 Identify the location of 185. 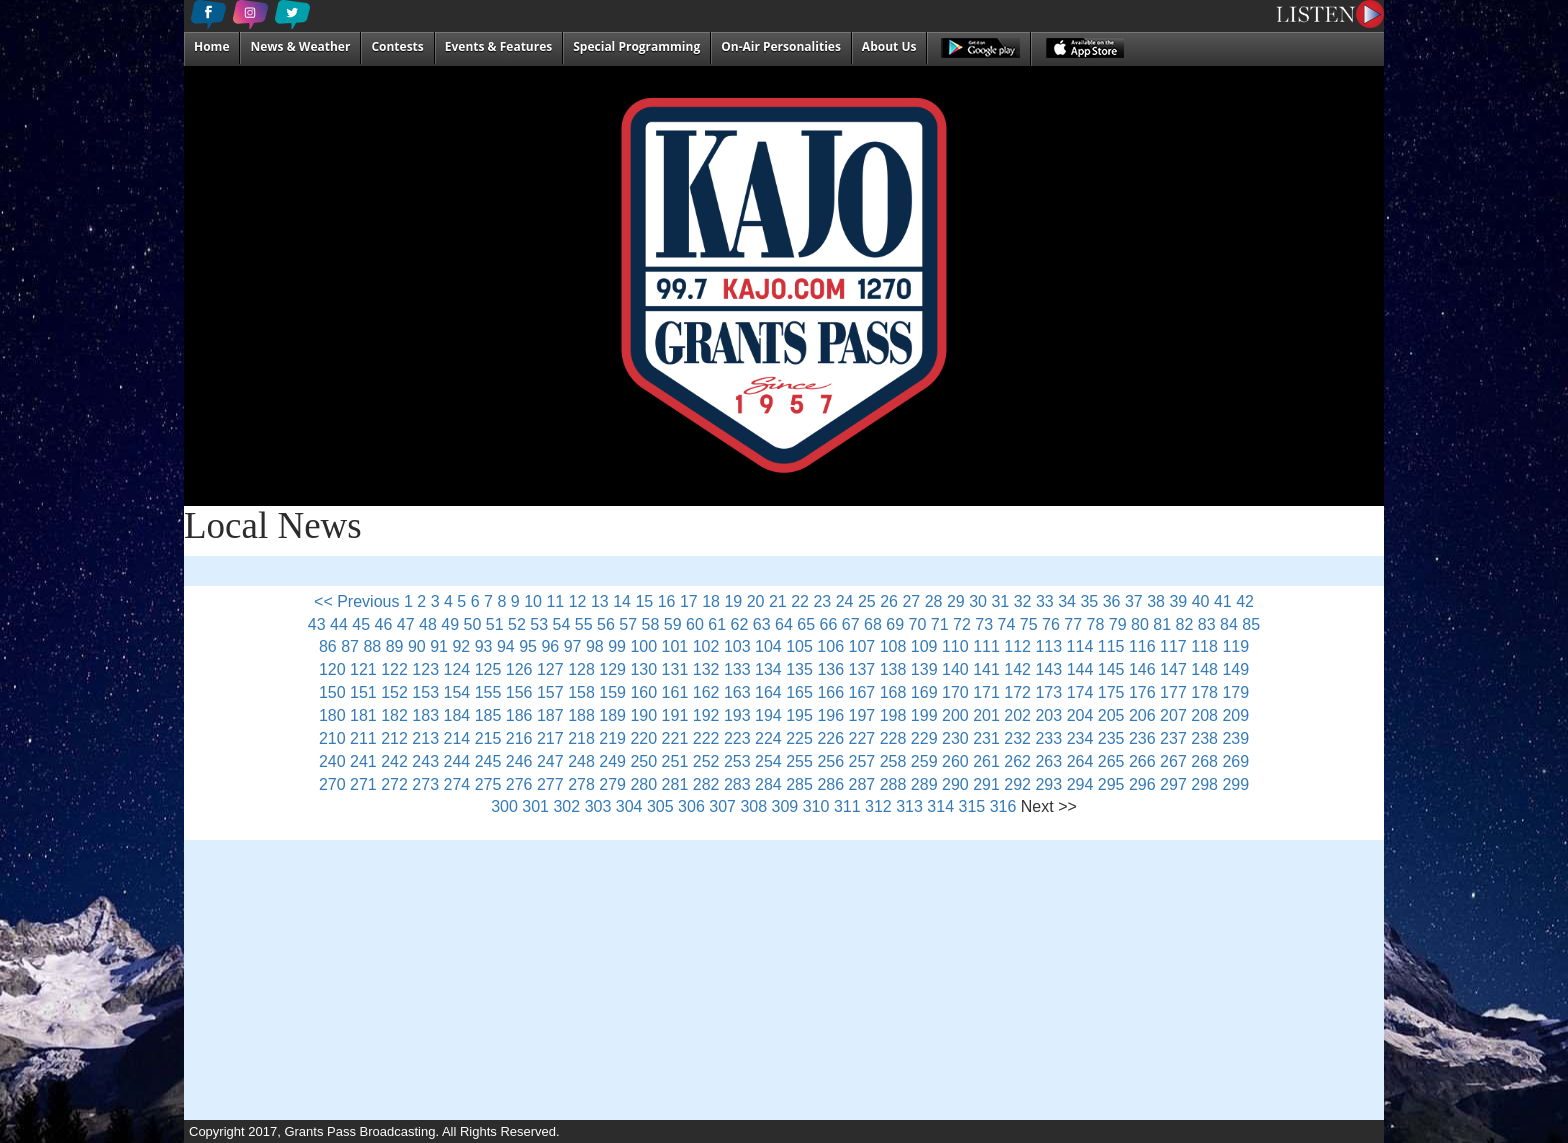
(488, 715).